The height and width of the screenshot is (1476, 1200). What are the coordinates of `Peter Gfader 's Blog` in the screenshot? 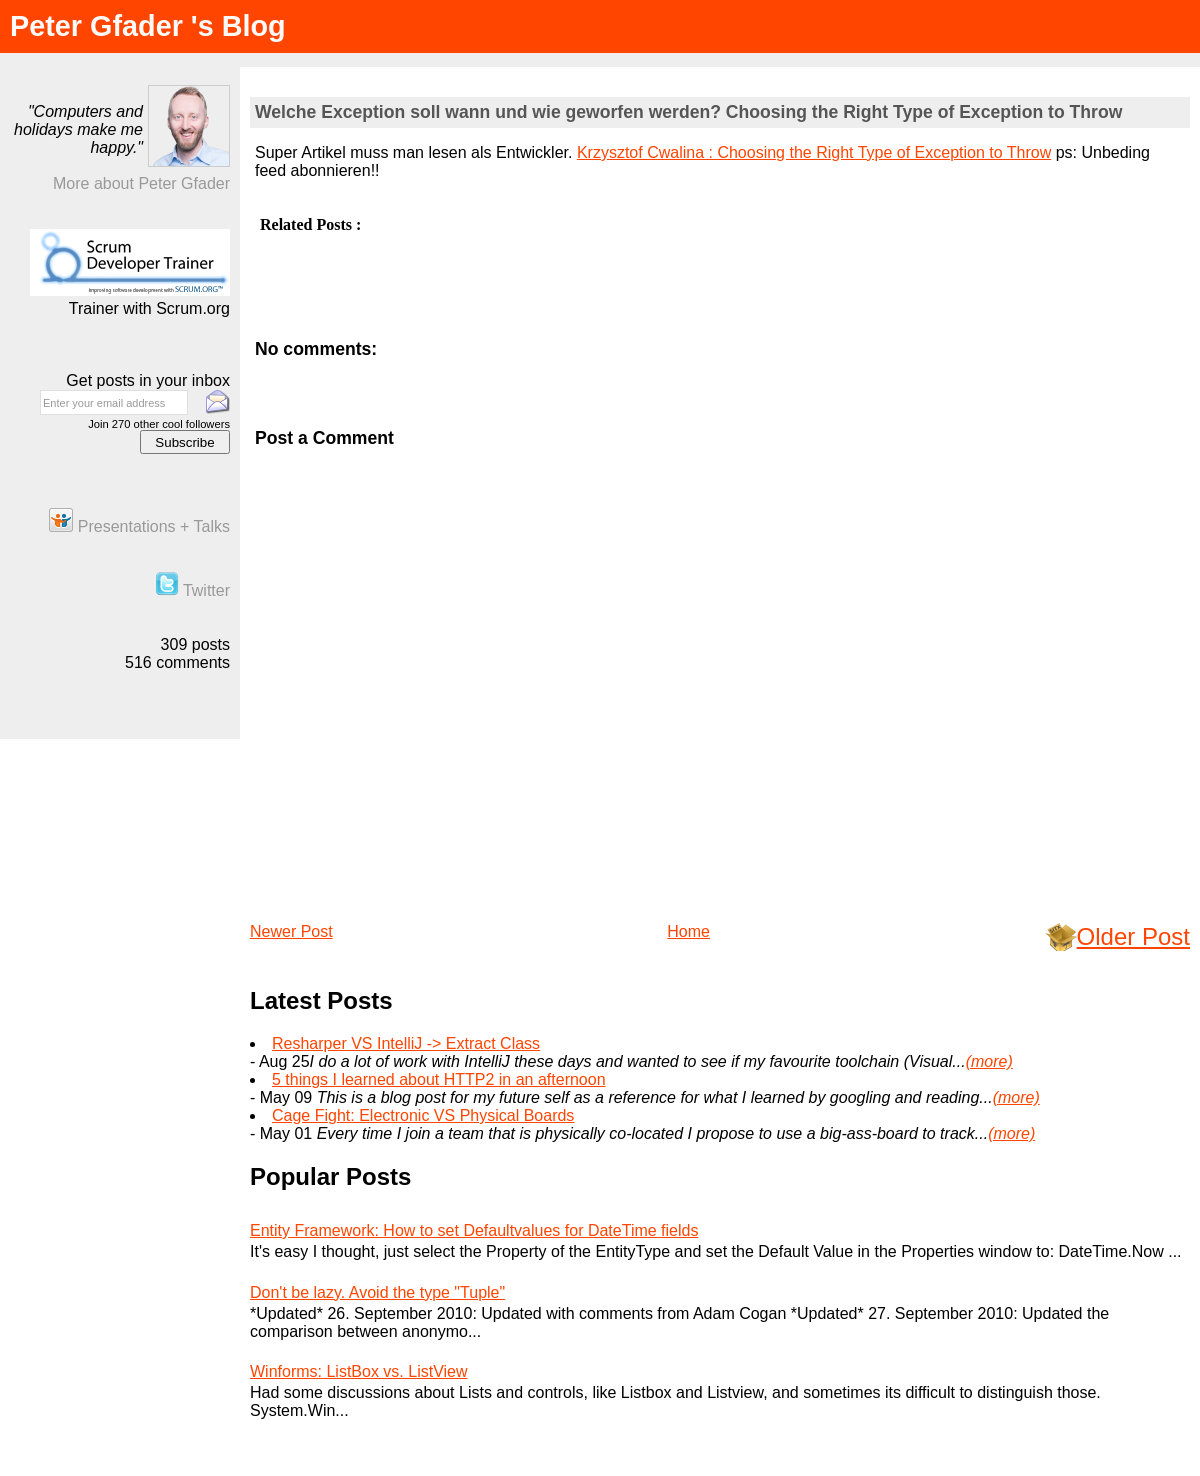 It's located at (148, 26).